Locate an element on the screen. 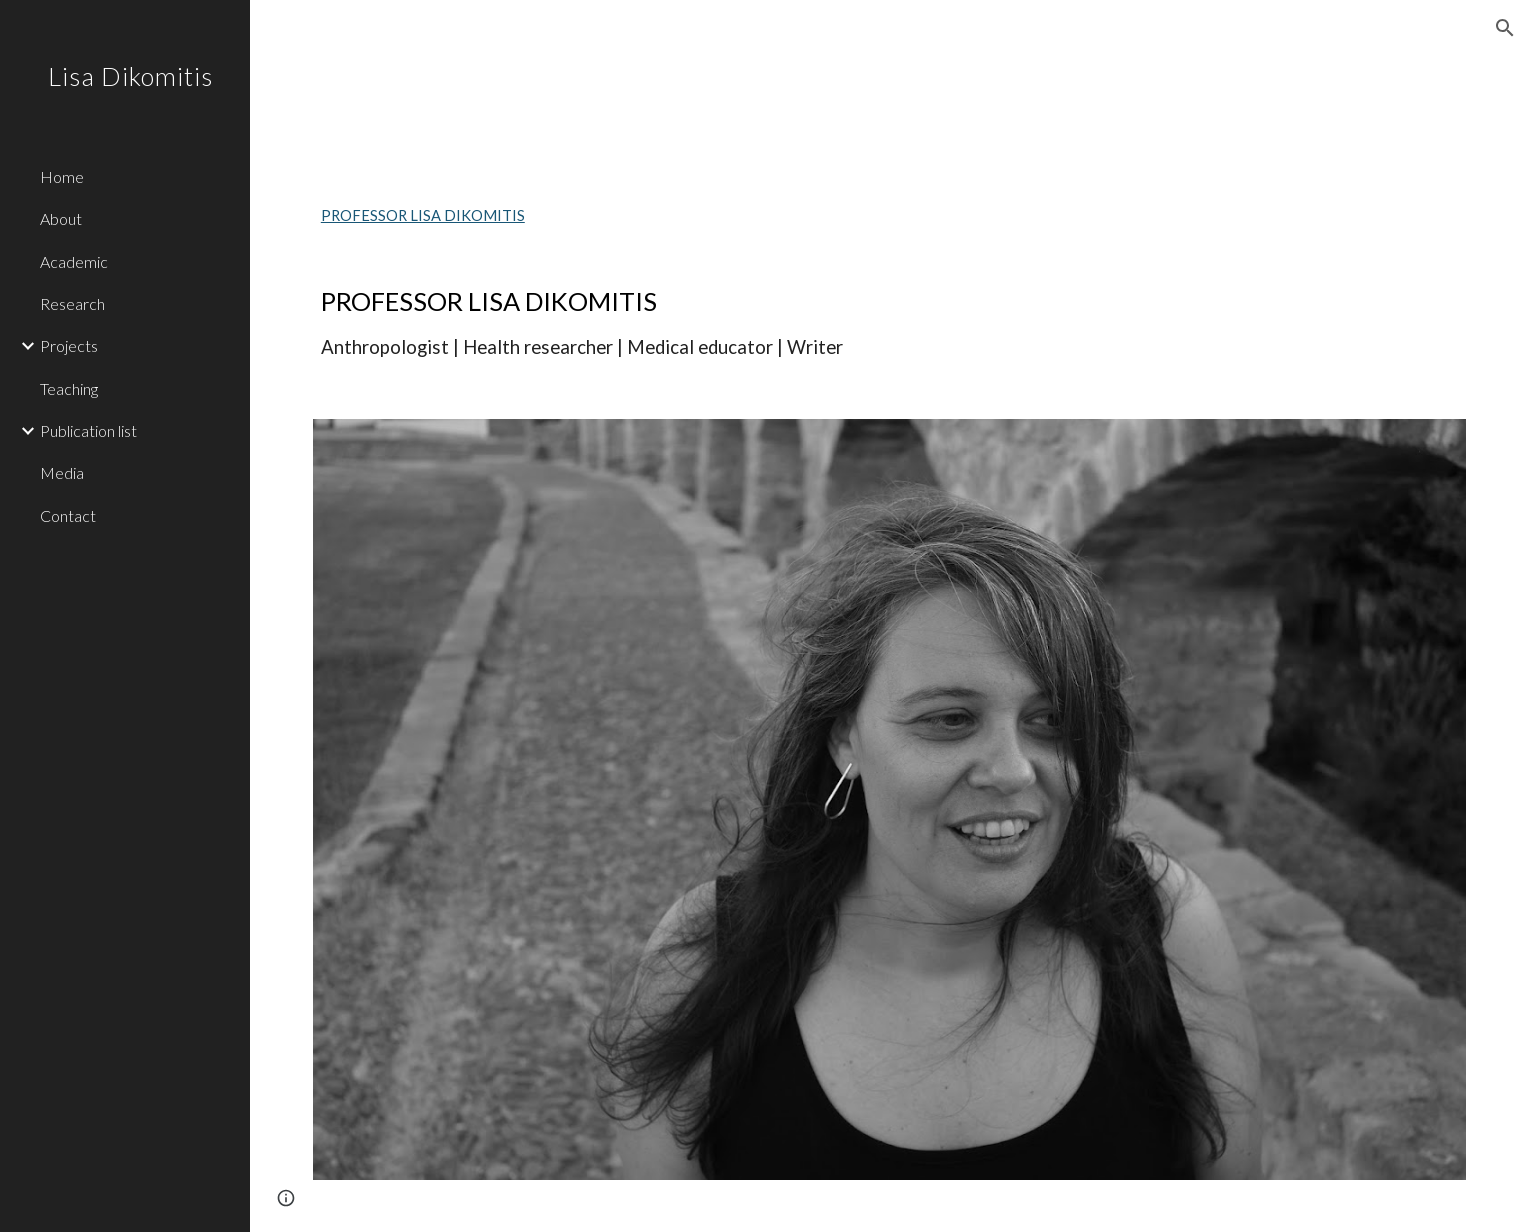 This screenshot has width=1529, height=1232. Contact [link] is located at coordinates (68, 515).